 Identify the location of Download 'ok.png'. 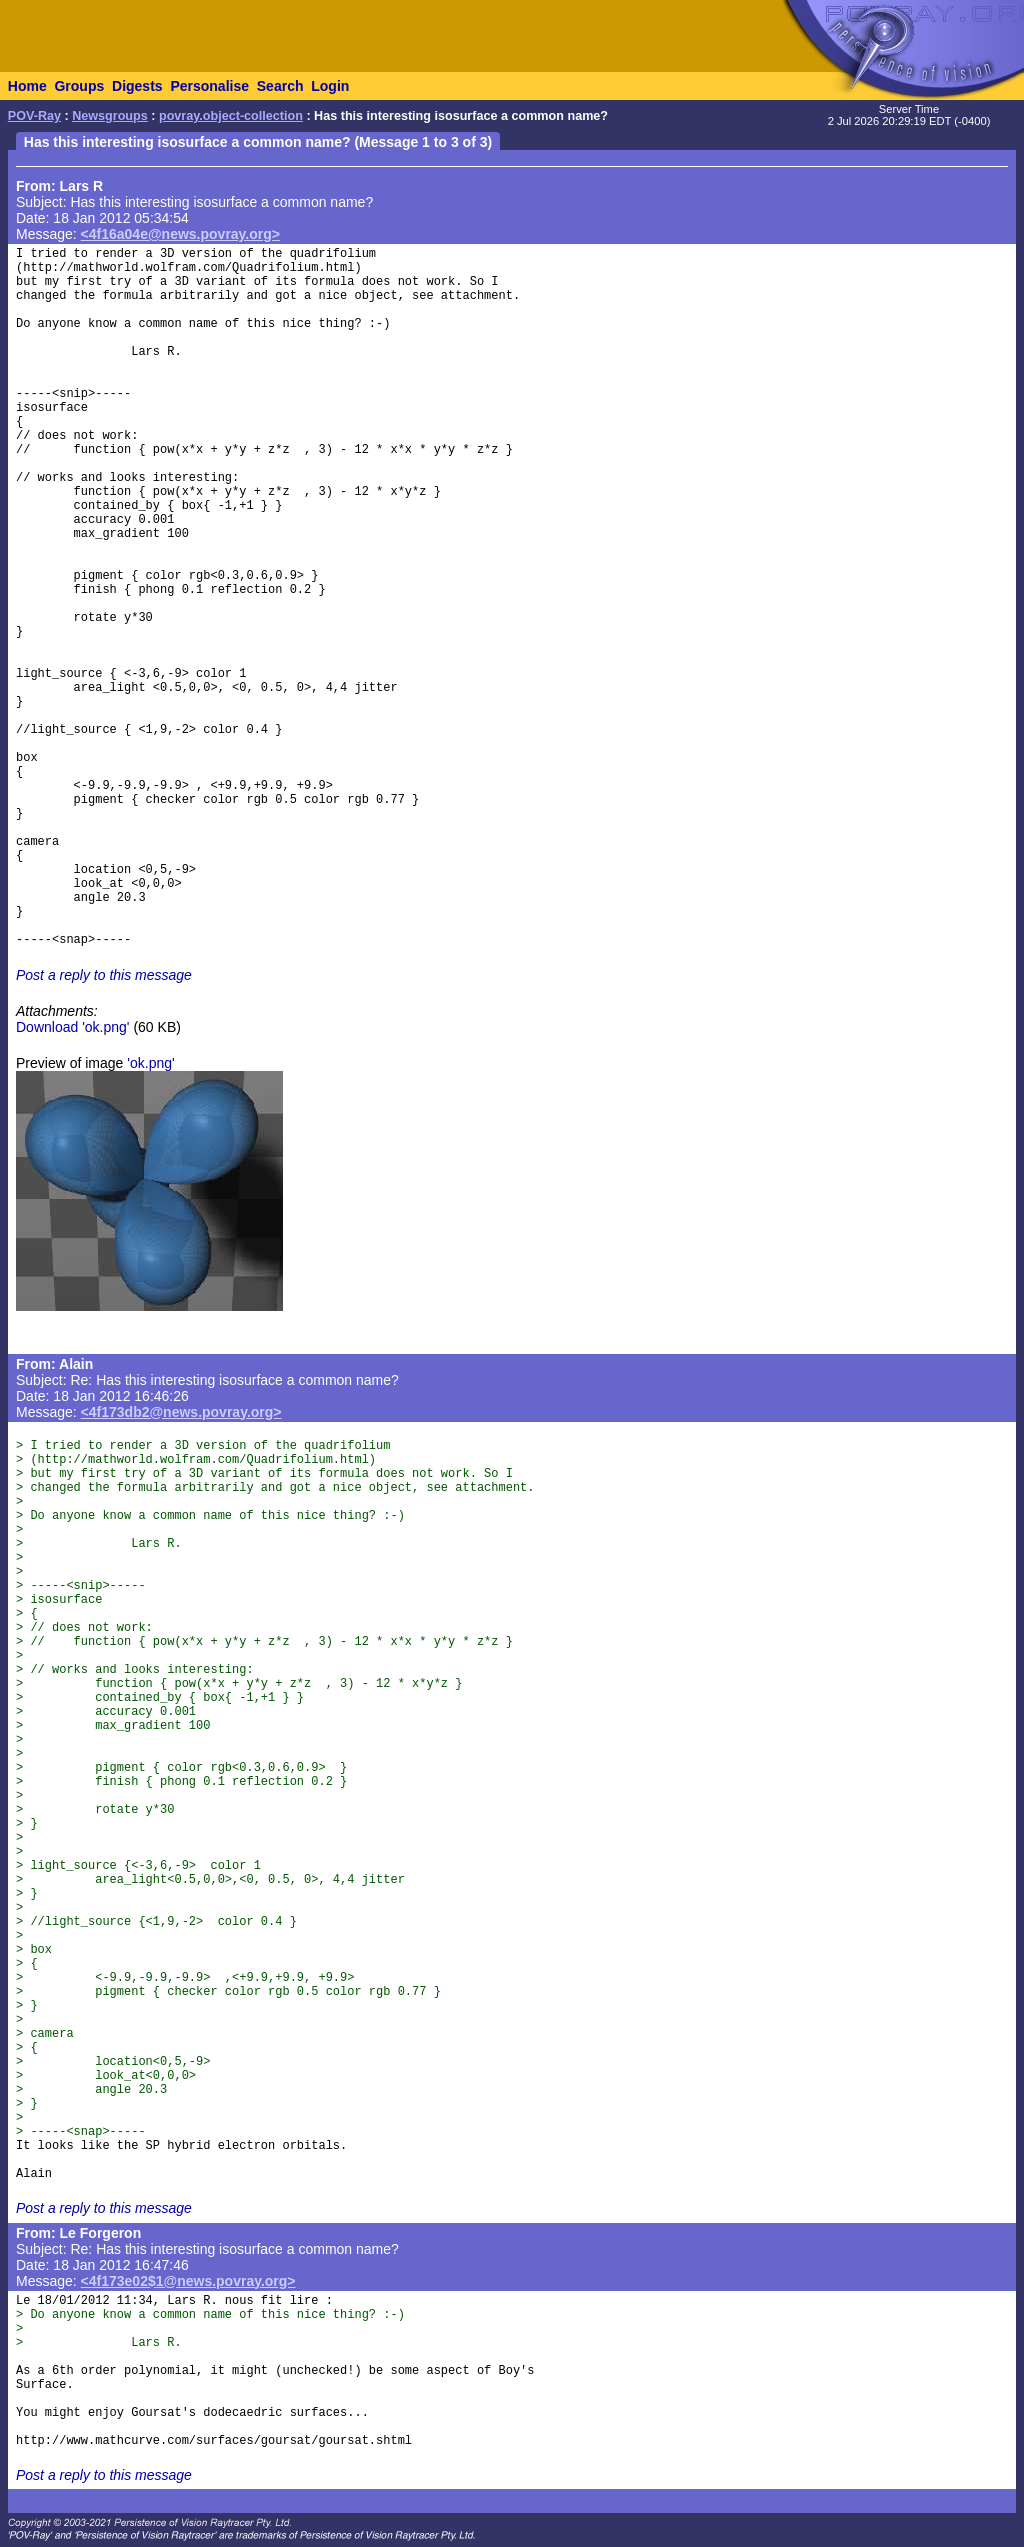
(73, 1027).